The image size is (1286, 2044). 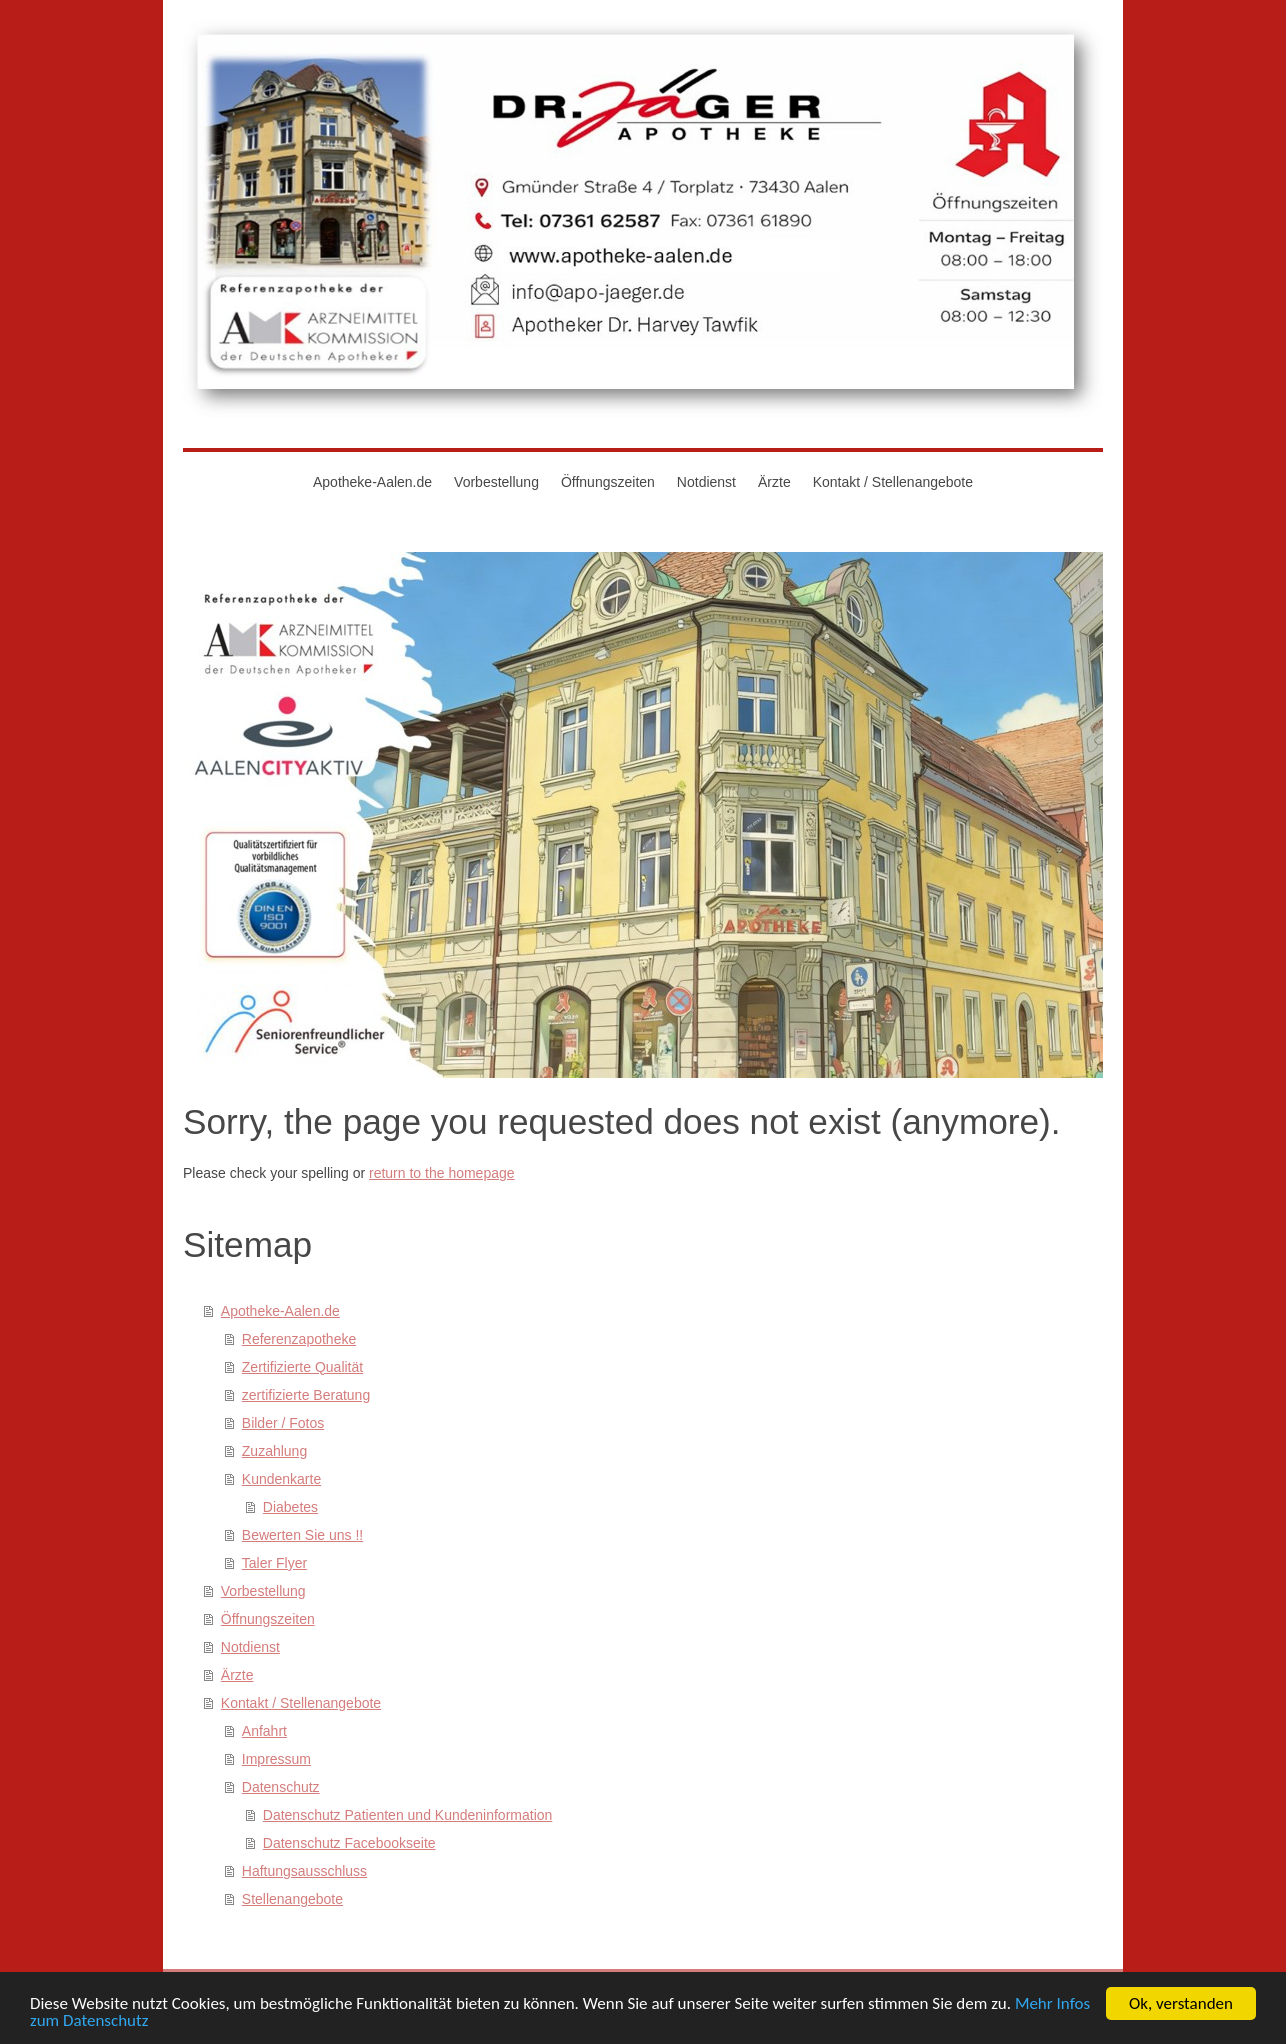 I want to click on Impressum, so click(x=276, y=1759).